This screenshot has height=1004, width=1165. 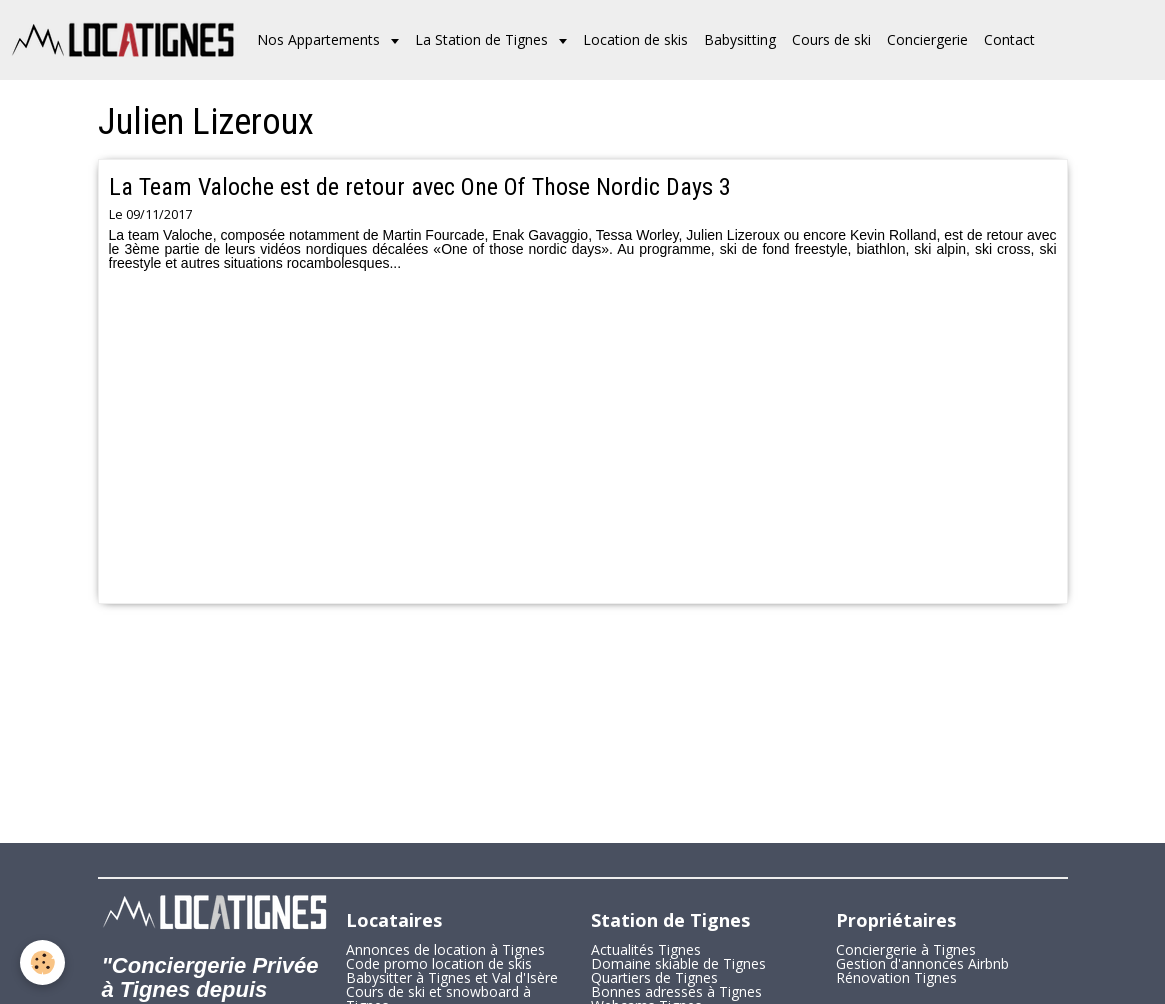 What do you see at coordinates (927, 39) in the screenshot?
I see `Conciergerie` at bounding box center [927, 39].